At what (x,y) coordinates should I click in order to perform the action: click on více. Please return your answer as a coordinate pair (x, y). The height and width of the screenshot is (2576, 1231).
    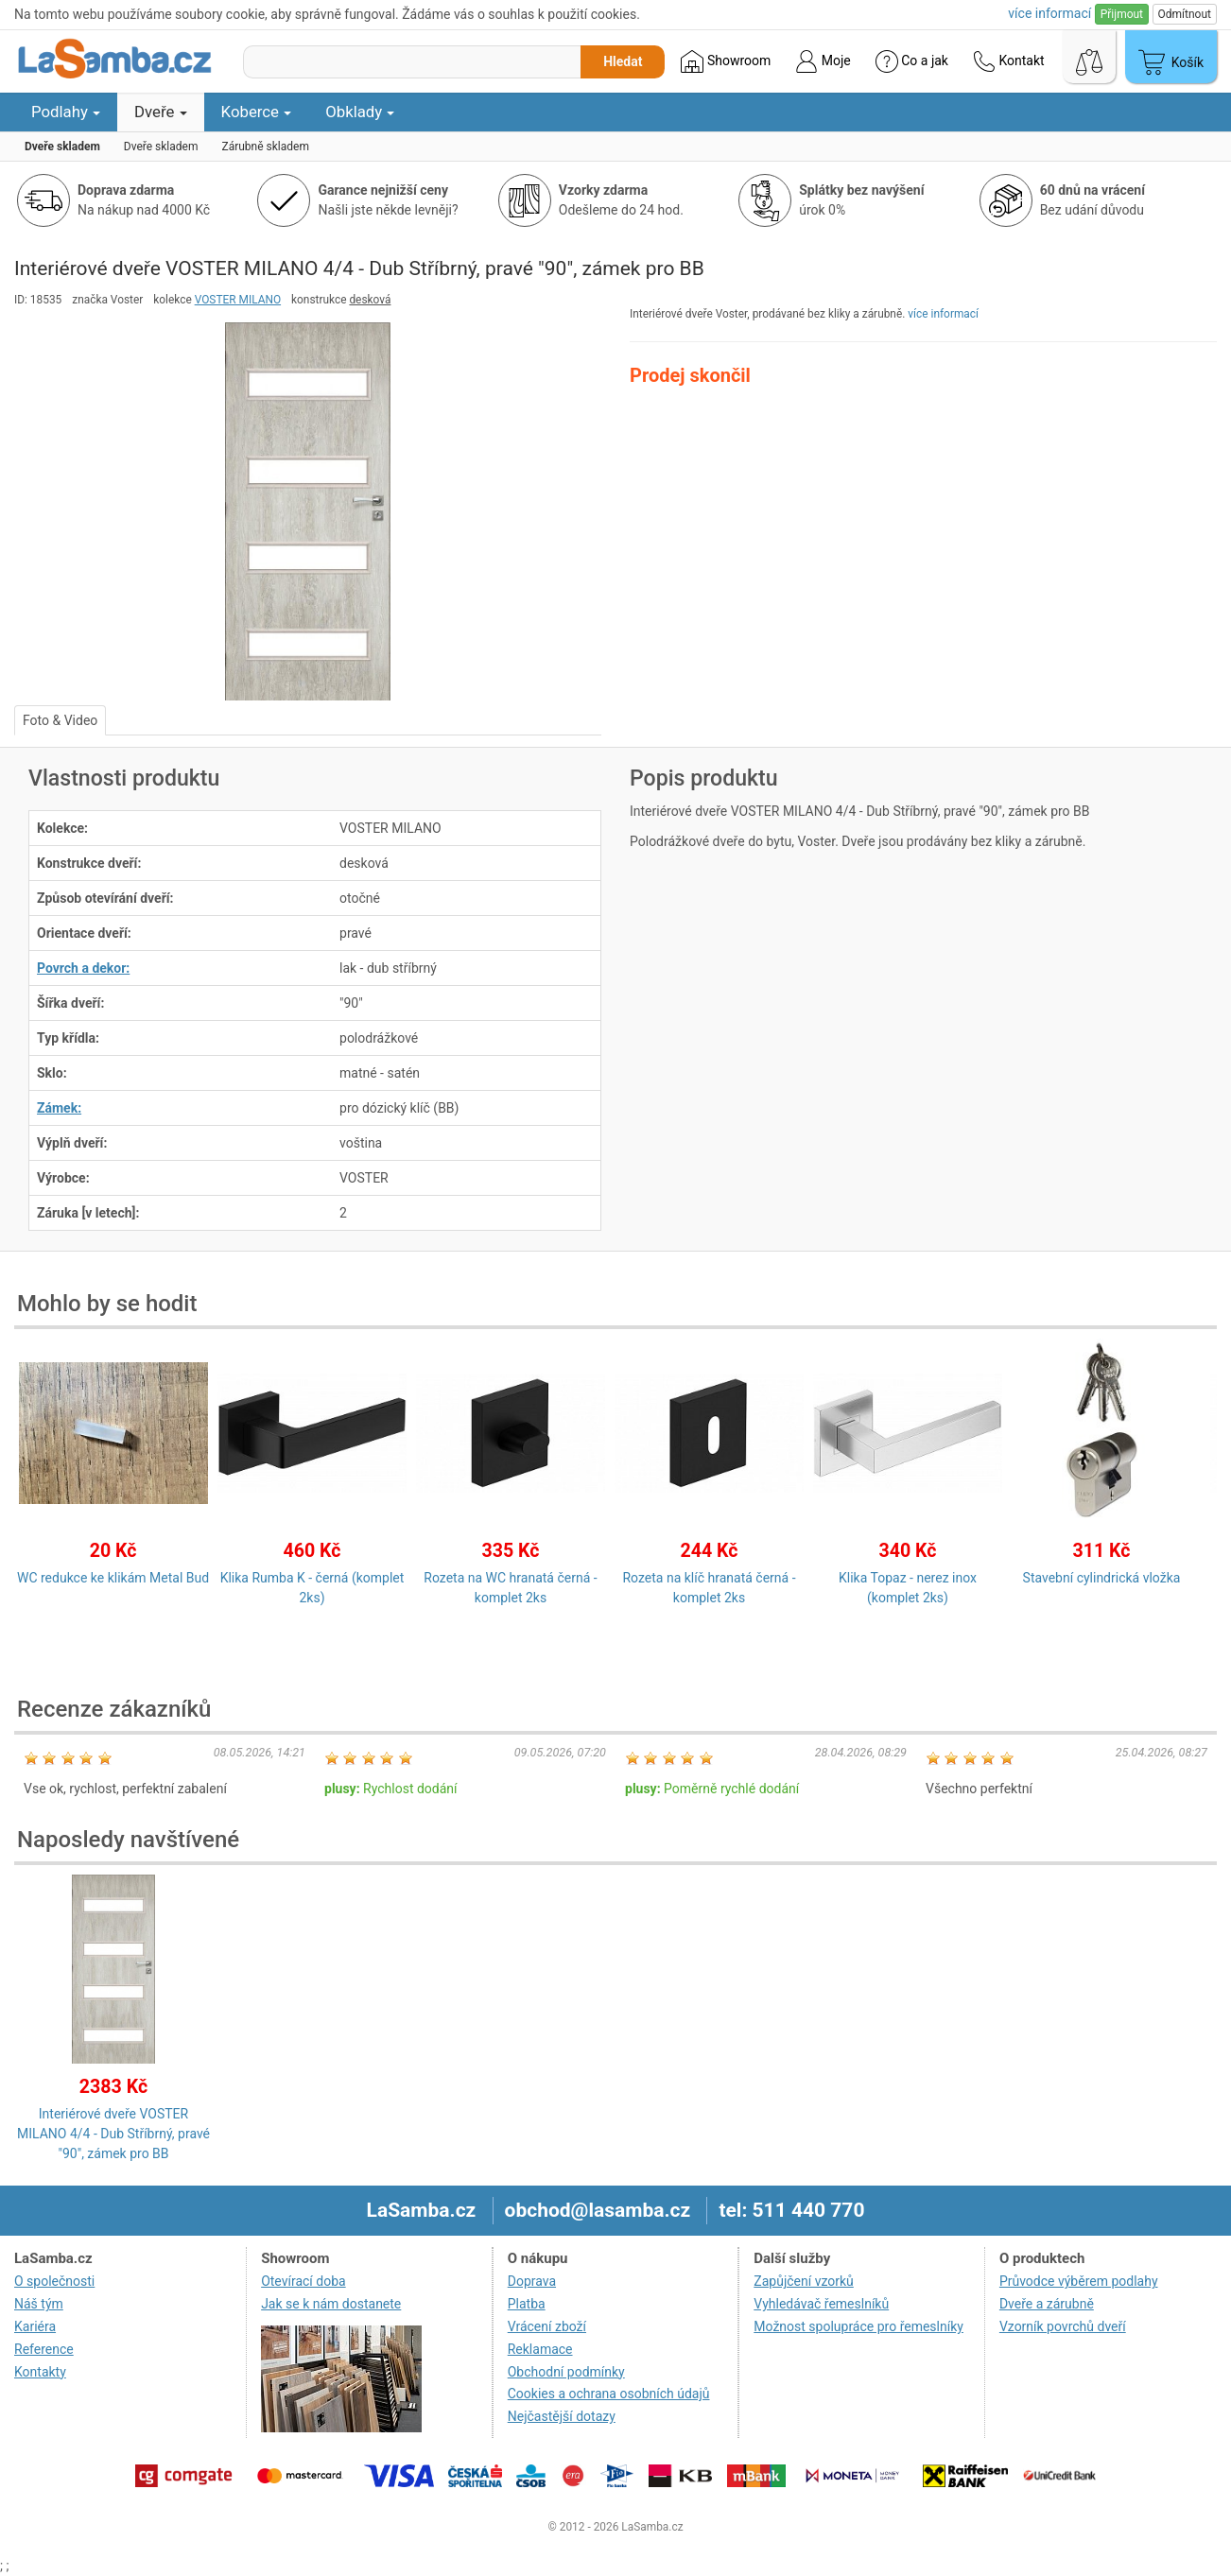
    Looking at the image, I should click on (1049, 13).